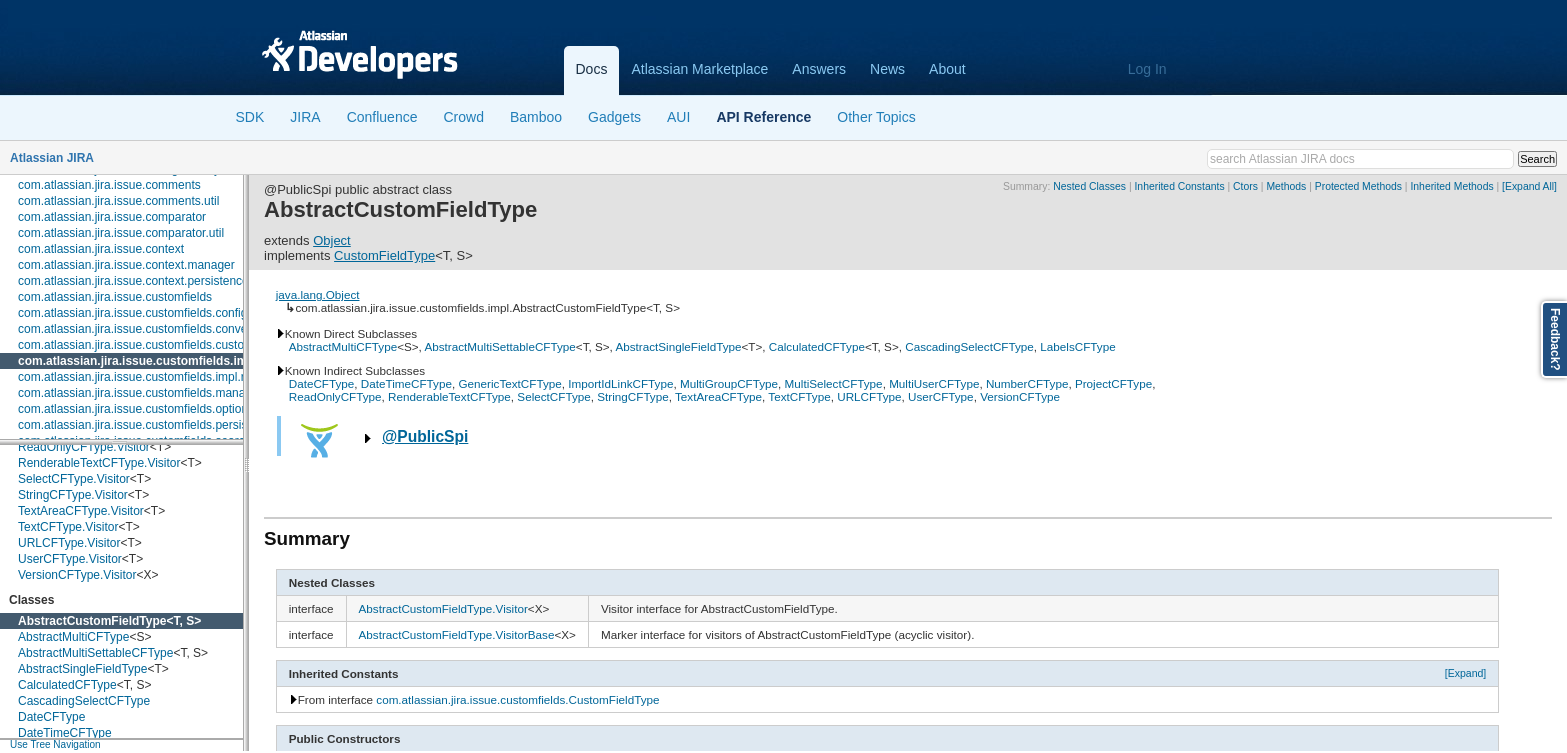 Image resolution: width=1567 pixels, height=753 pixels. I want to click on Log In, so click(1147, 69).